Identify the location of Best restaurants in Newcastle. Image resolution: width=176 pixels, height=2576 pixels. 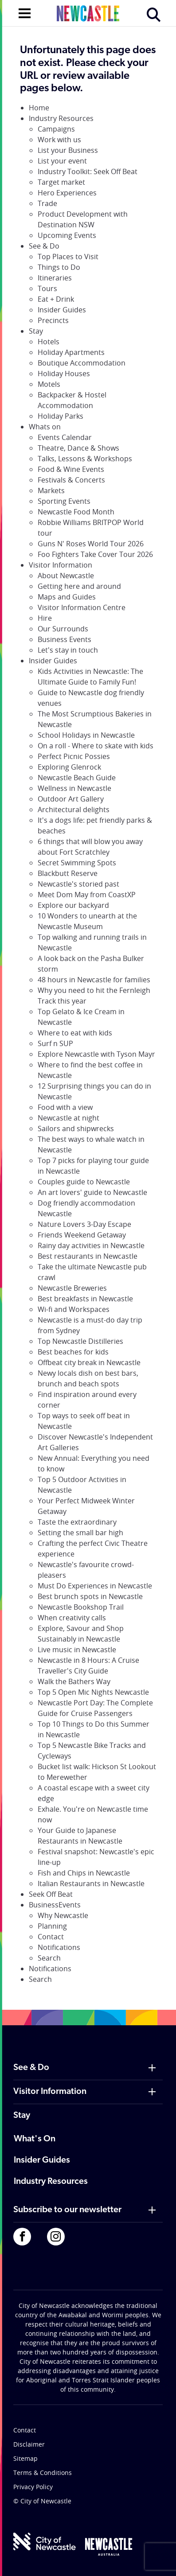
(87, 1256).